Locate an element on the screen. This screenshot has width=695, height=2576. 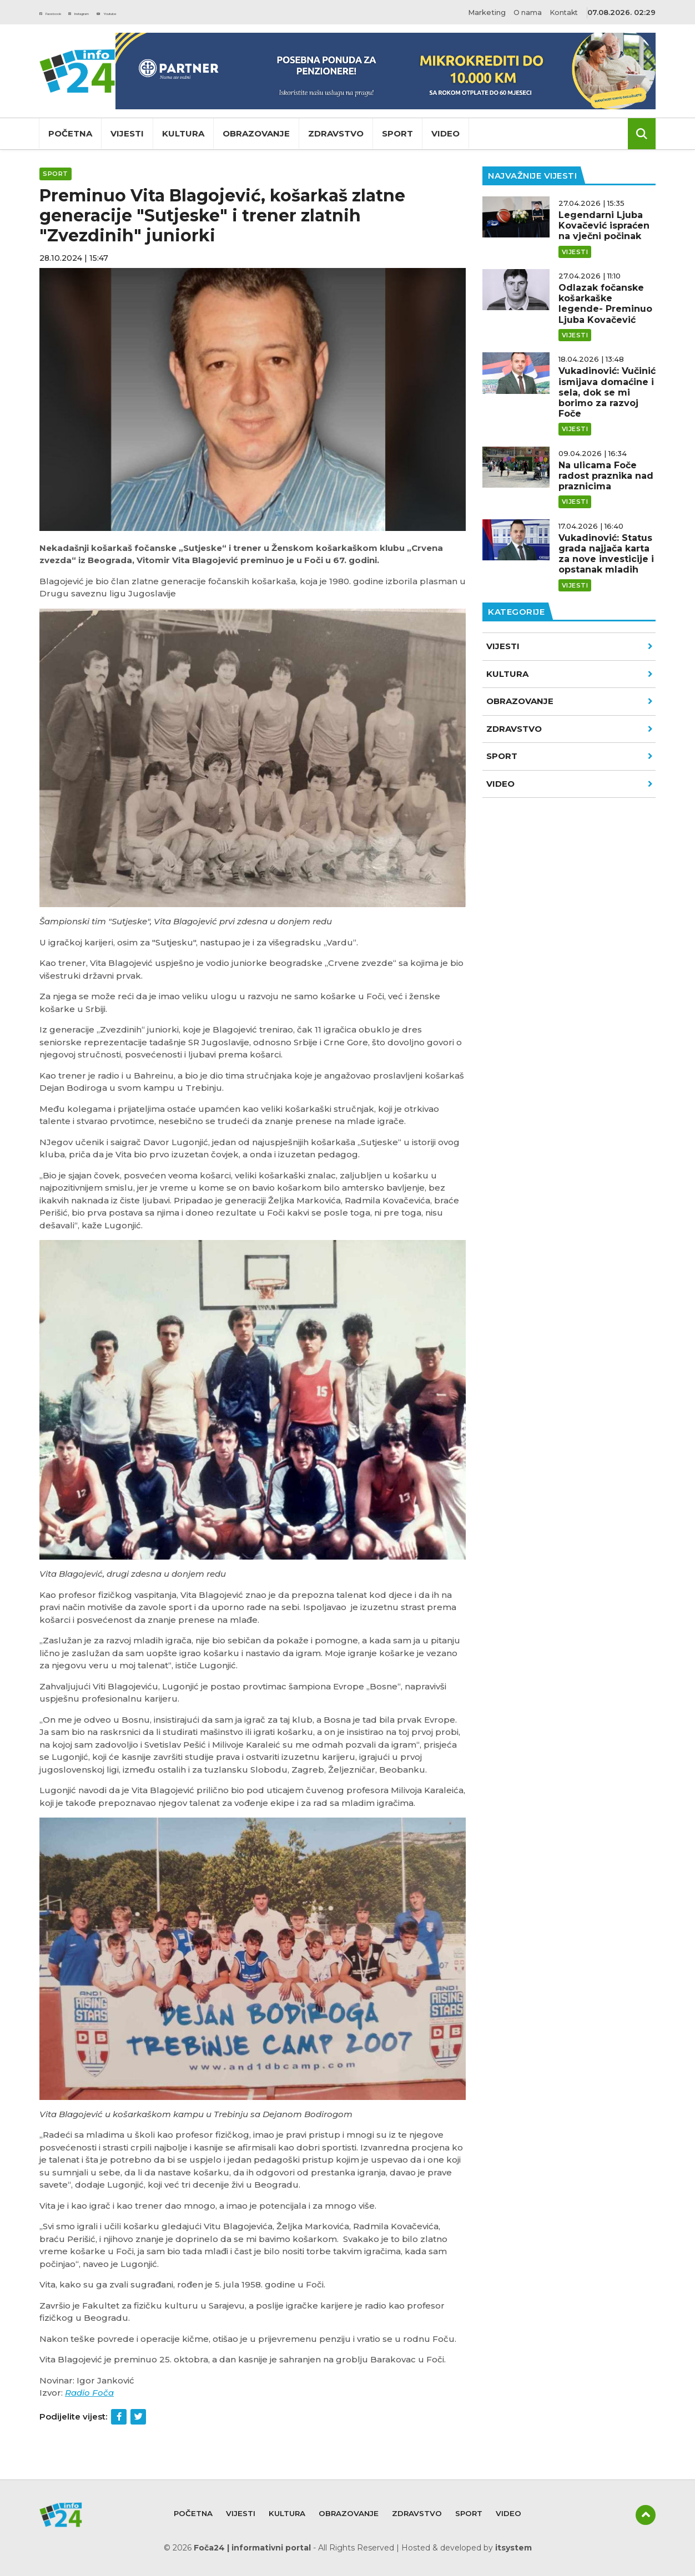
Zdravstvo is located at coordinates (336, 133).